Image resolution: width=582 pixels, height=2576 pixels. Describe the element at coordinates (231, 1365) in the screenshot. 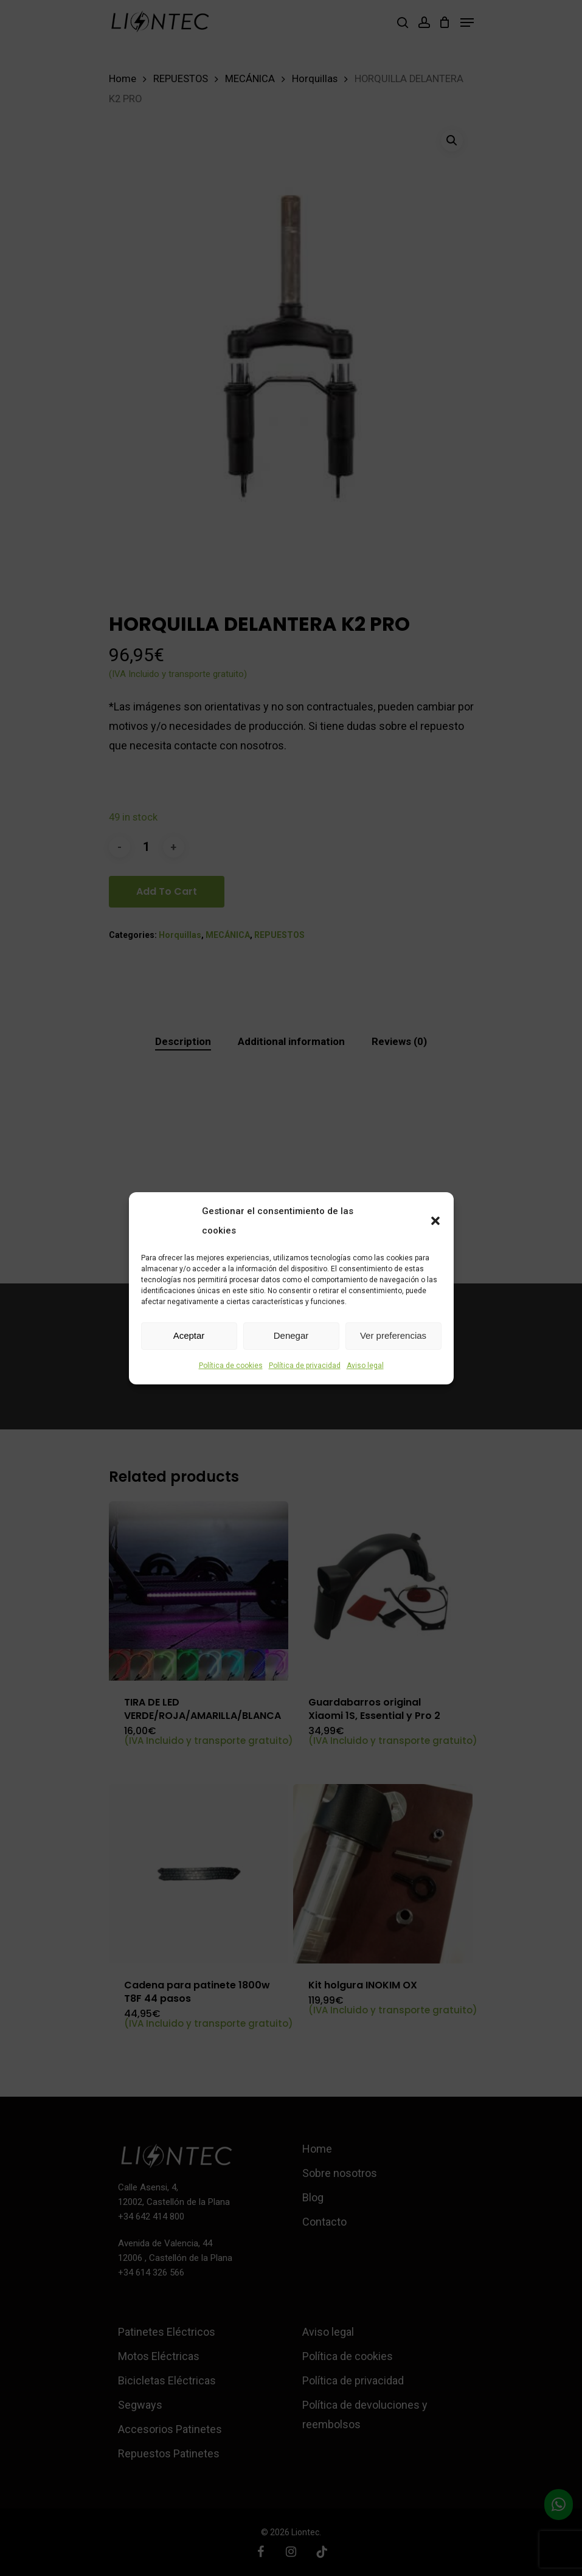

I see `Política de cookies` at that location.